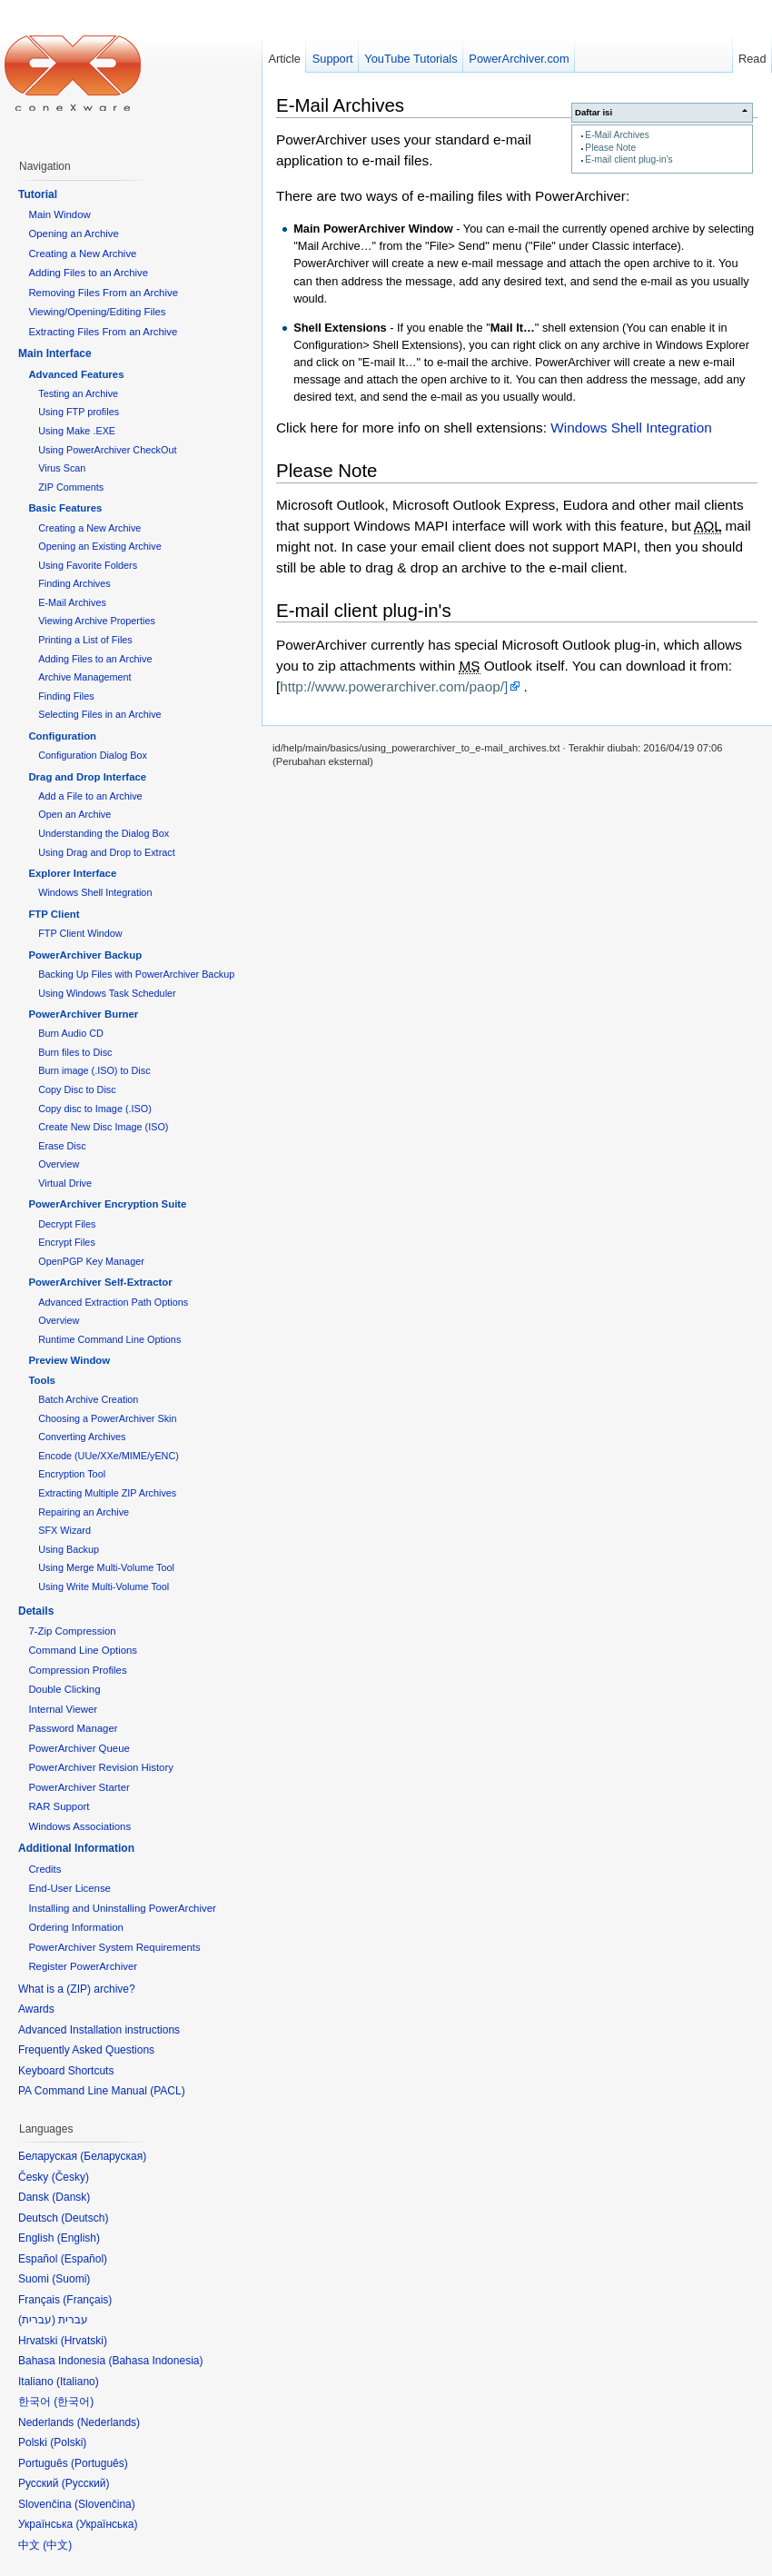 Image resolution: width=772 pixels, height=2576 pixels. I want to click on Encode (UUe/XXe/MIME/yENC), so click(108, 1455).